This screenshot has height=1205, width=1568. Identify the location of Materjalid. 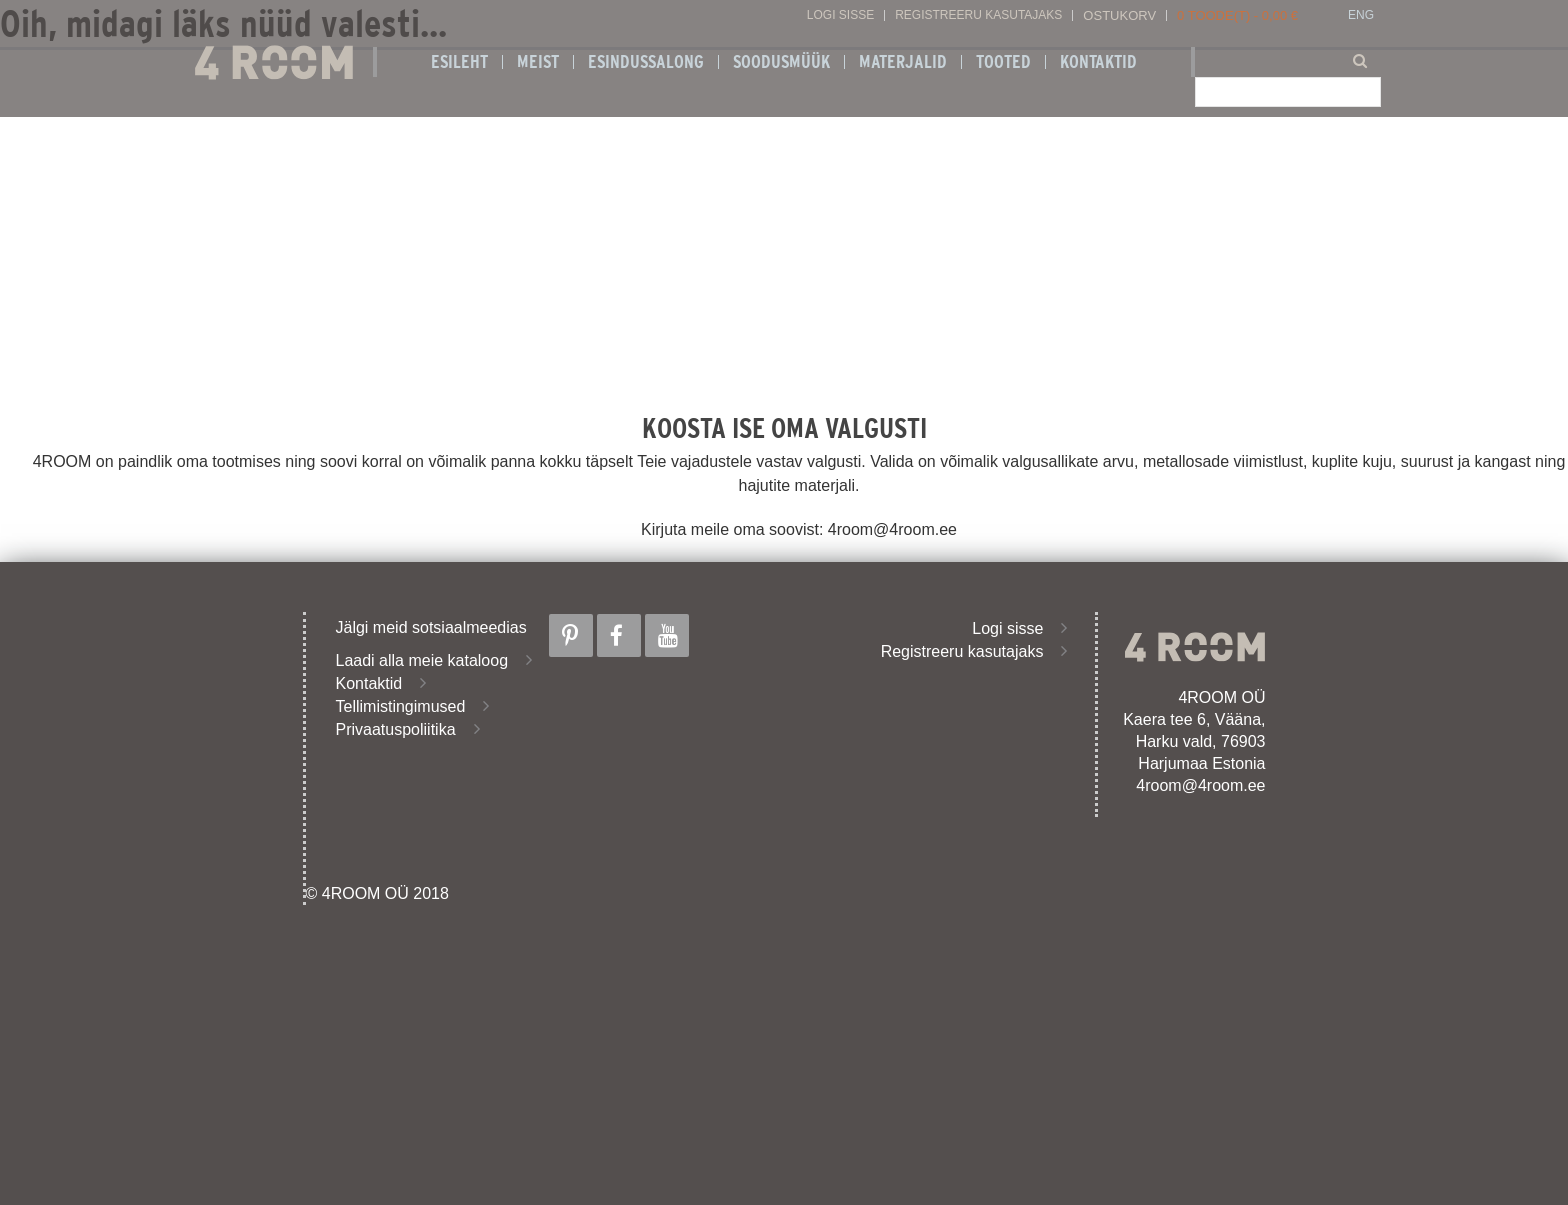
(903, 62).